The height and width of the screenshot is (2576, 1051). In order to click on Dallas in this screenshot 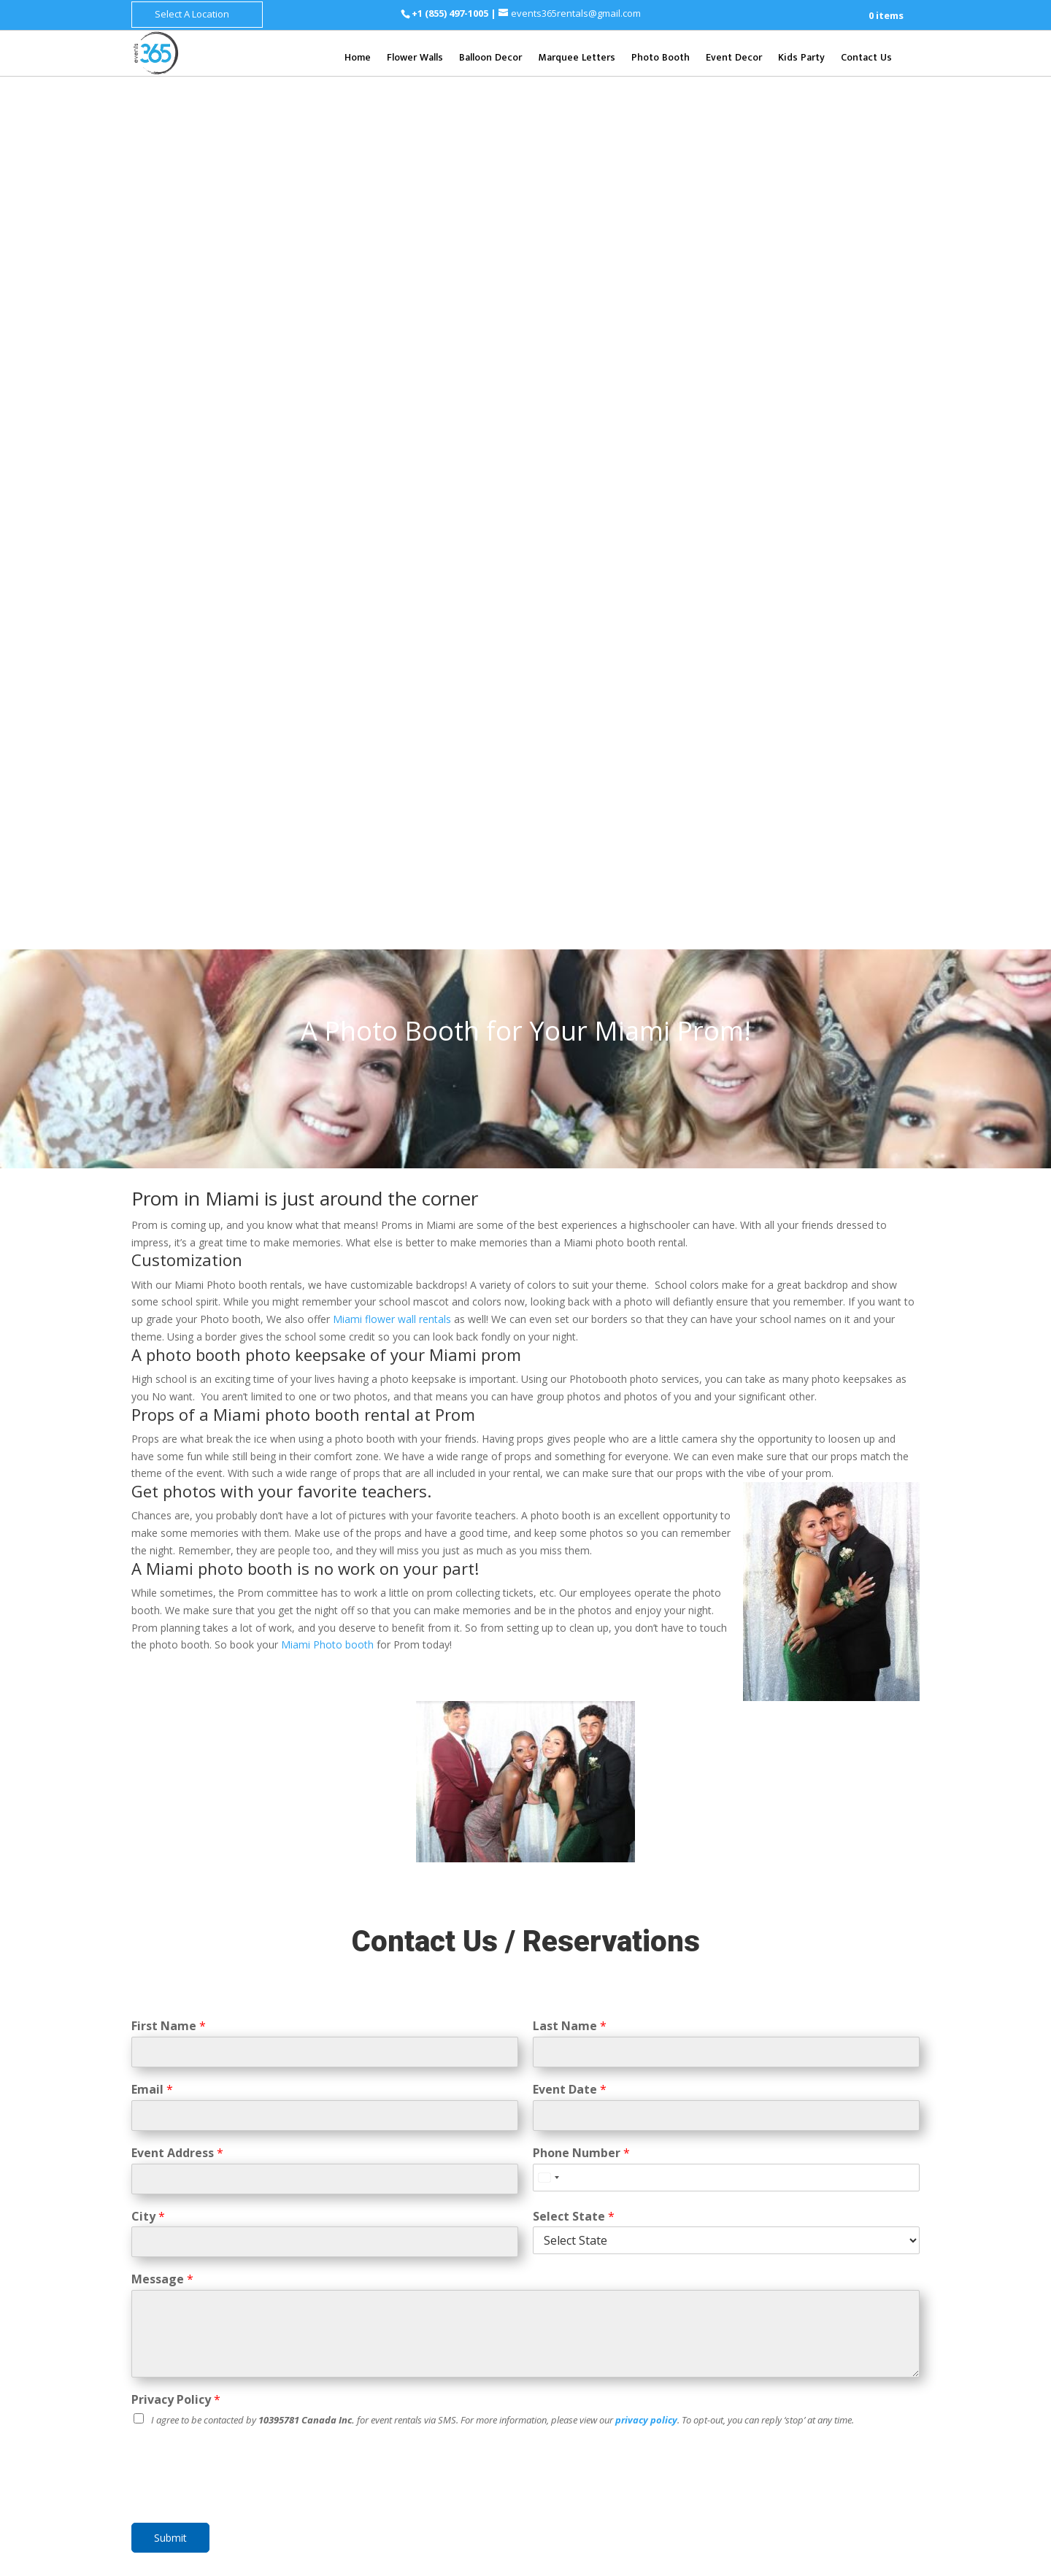, I will do `click(803, 2391)`.